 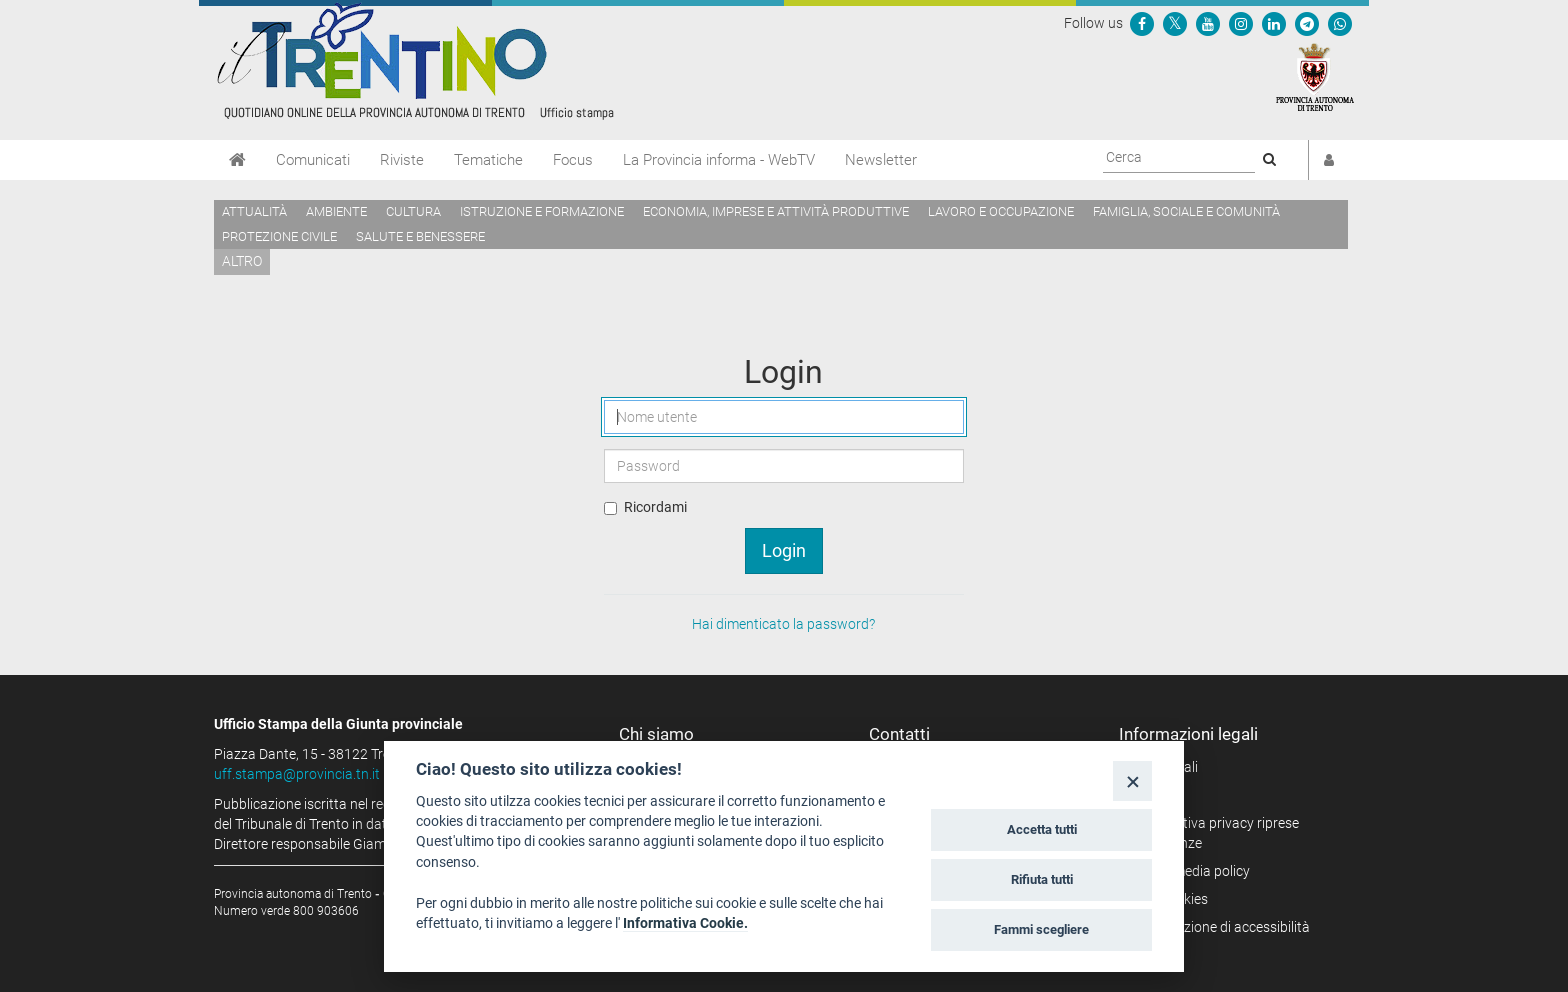 What do you see at coordinates (254, 211) in the screenshot?
I see `Attualità` at bounding box center [254, 211].